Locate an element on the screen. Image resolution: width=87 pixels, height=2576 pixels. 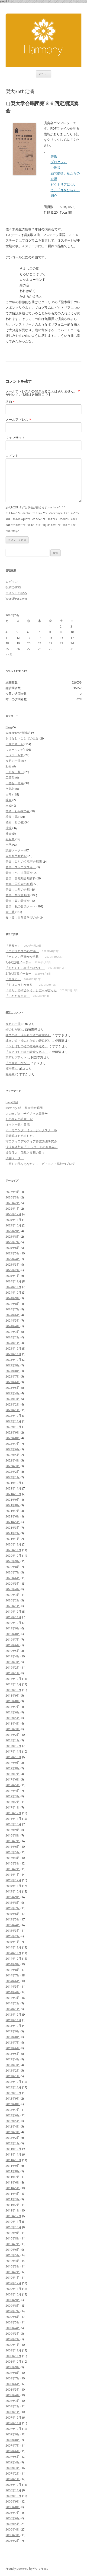
2024年12月 is located at coordinates (13, 1280).